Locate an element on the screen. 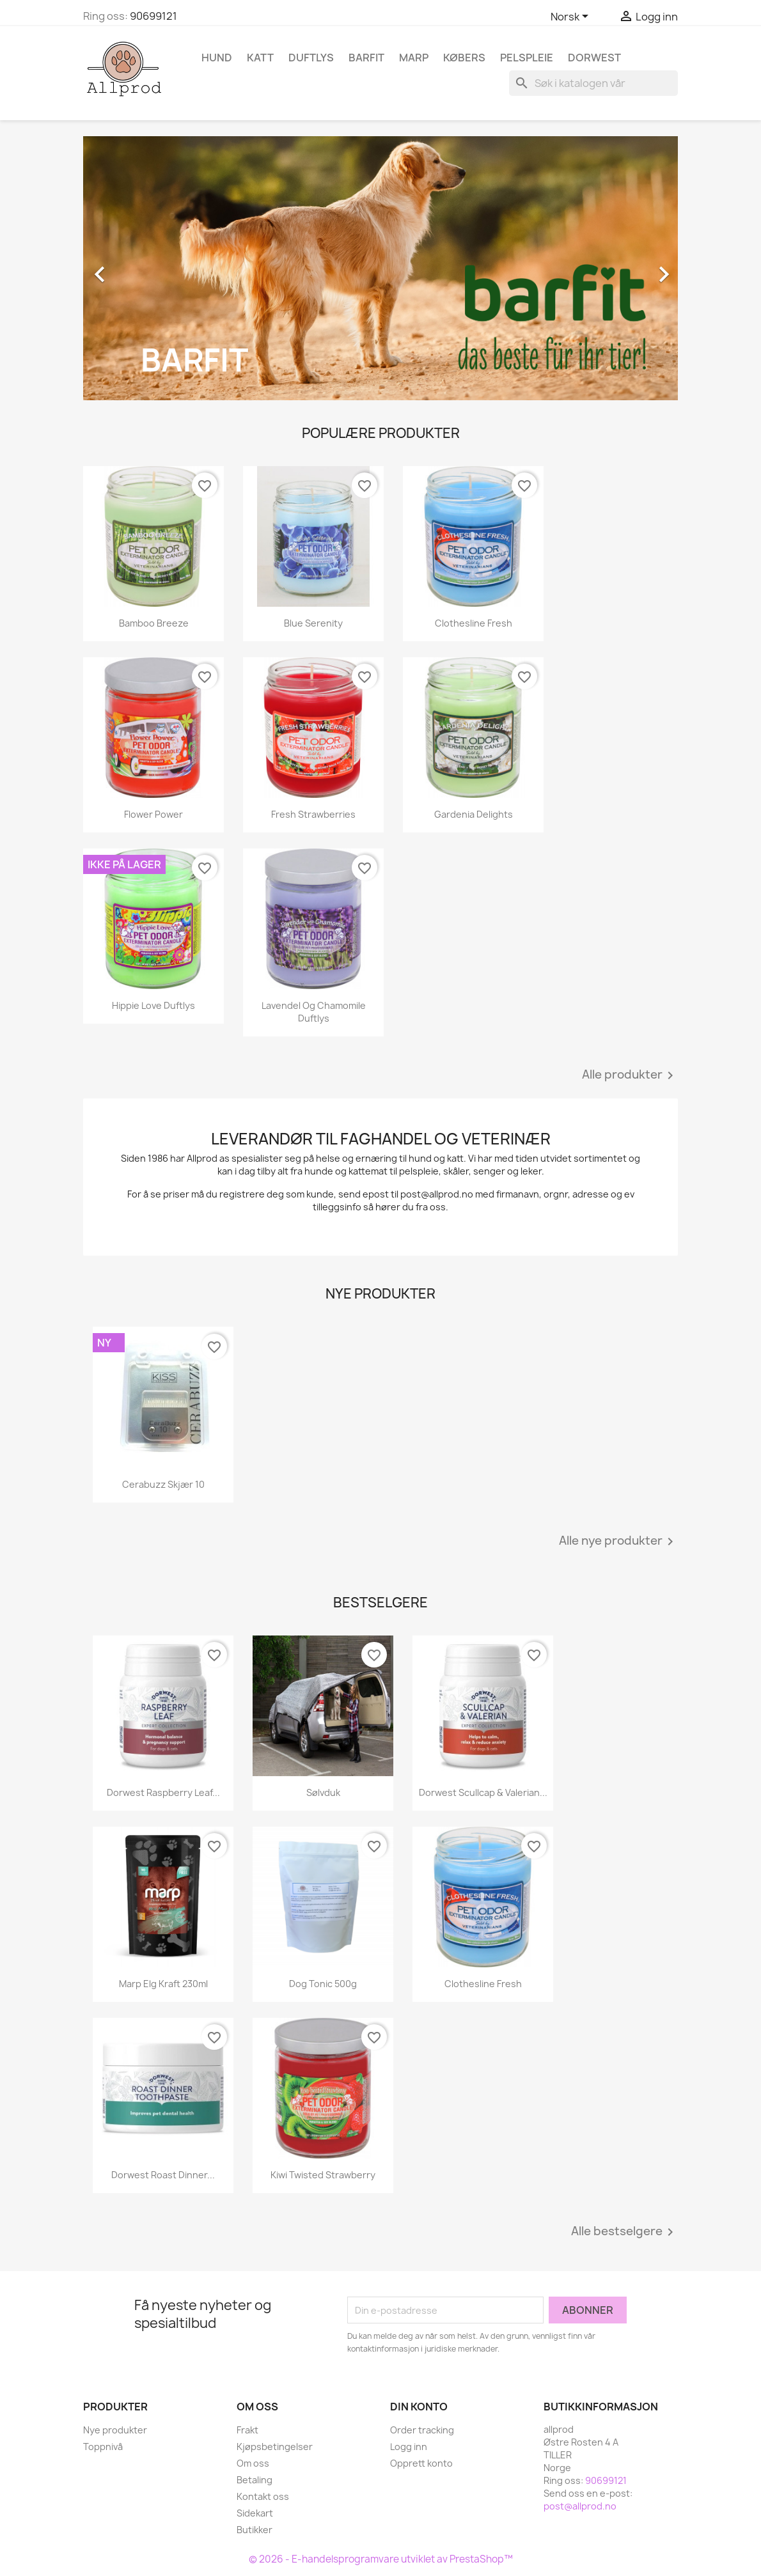 The height and width of the screenshot is (2576, 761). Flower Power is located at coordinates (153, 814).